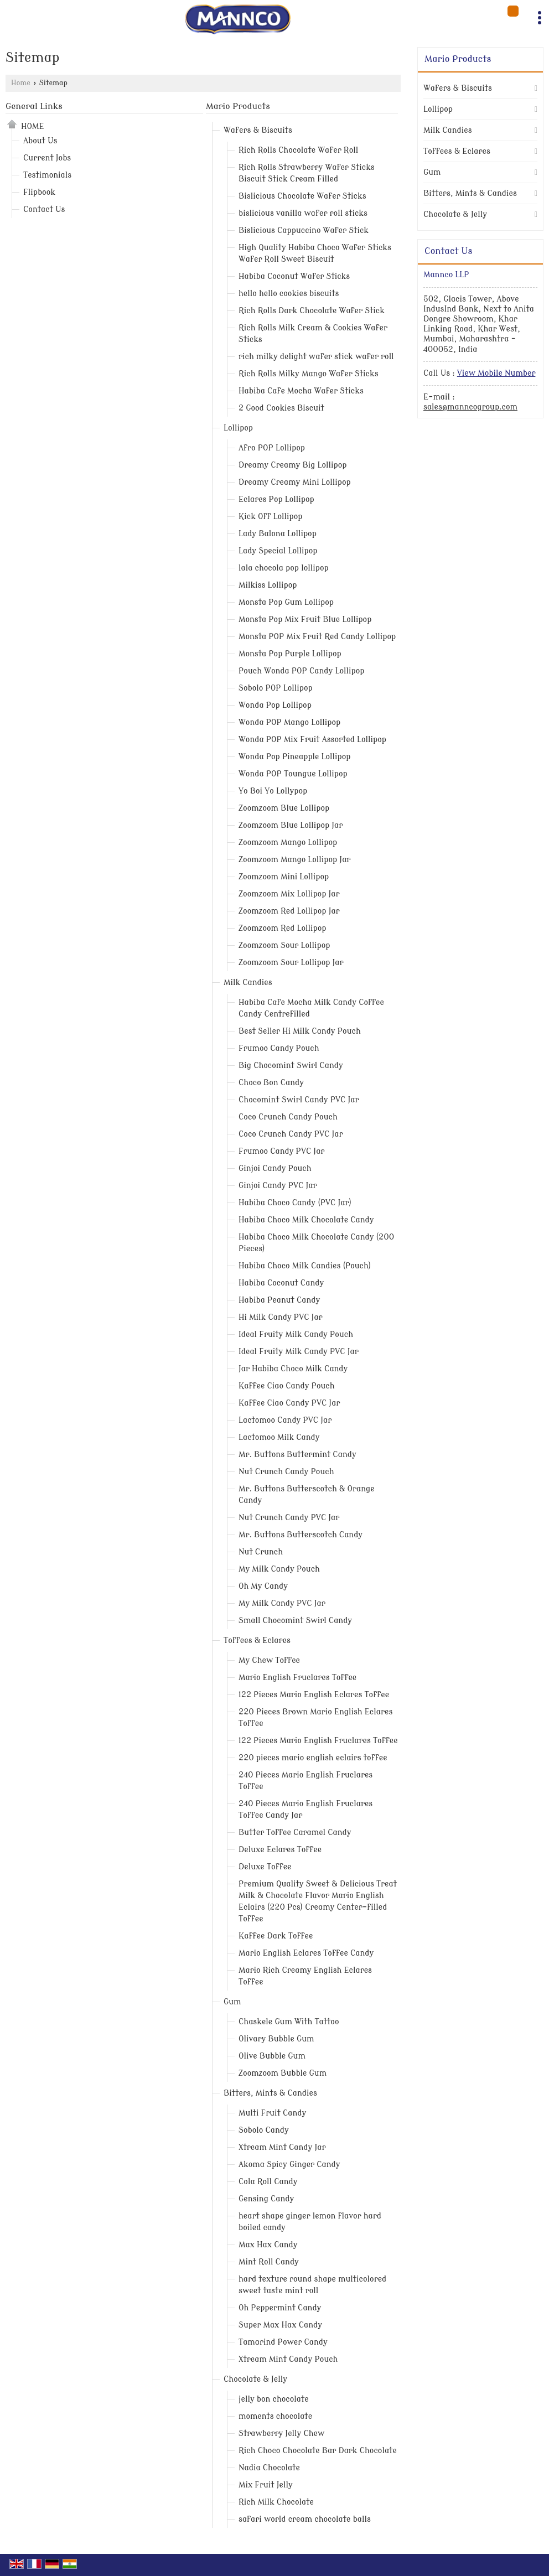 The width and height of the screenshot is (549, 2576). What do you see at coordinates (272, 2113) in the screenshot?
I see `Multi Fruit Candy` at bounding box center [272, 2113].